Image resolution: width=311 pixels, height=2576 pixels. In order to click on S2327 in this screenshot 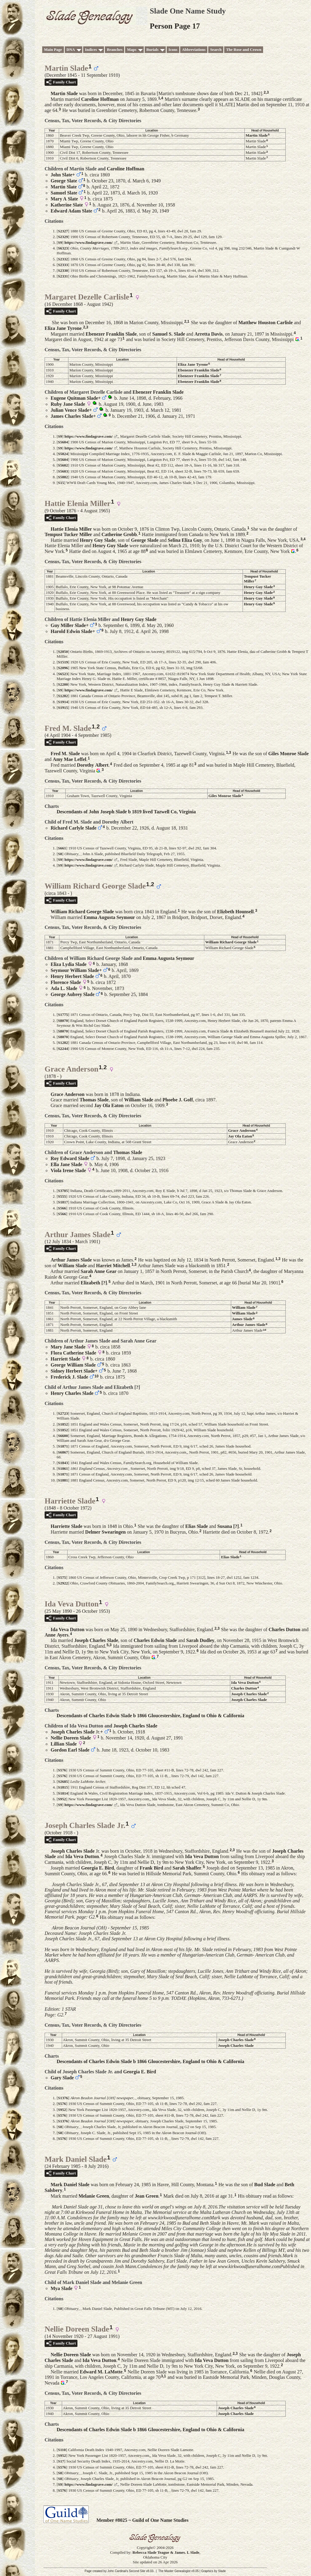, I will do `click(63, 231)`.